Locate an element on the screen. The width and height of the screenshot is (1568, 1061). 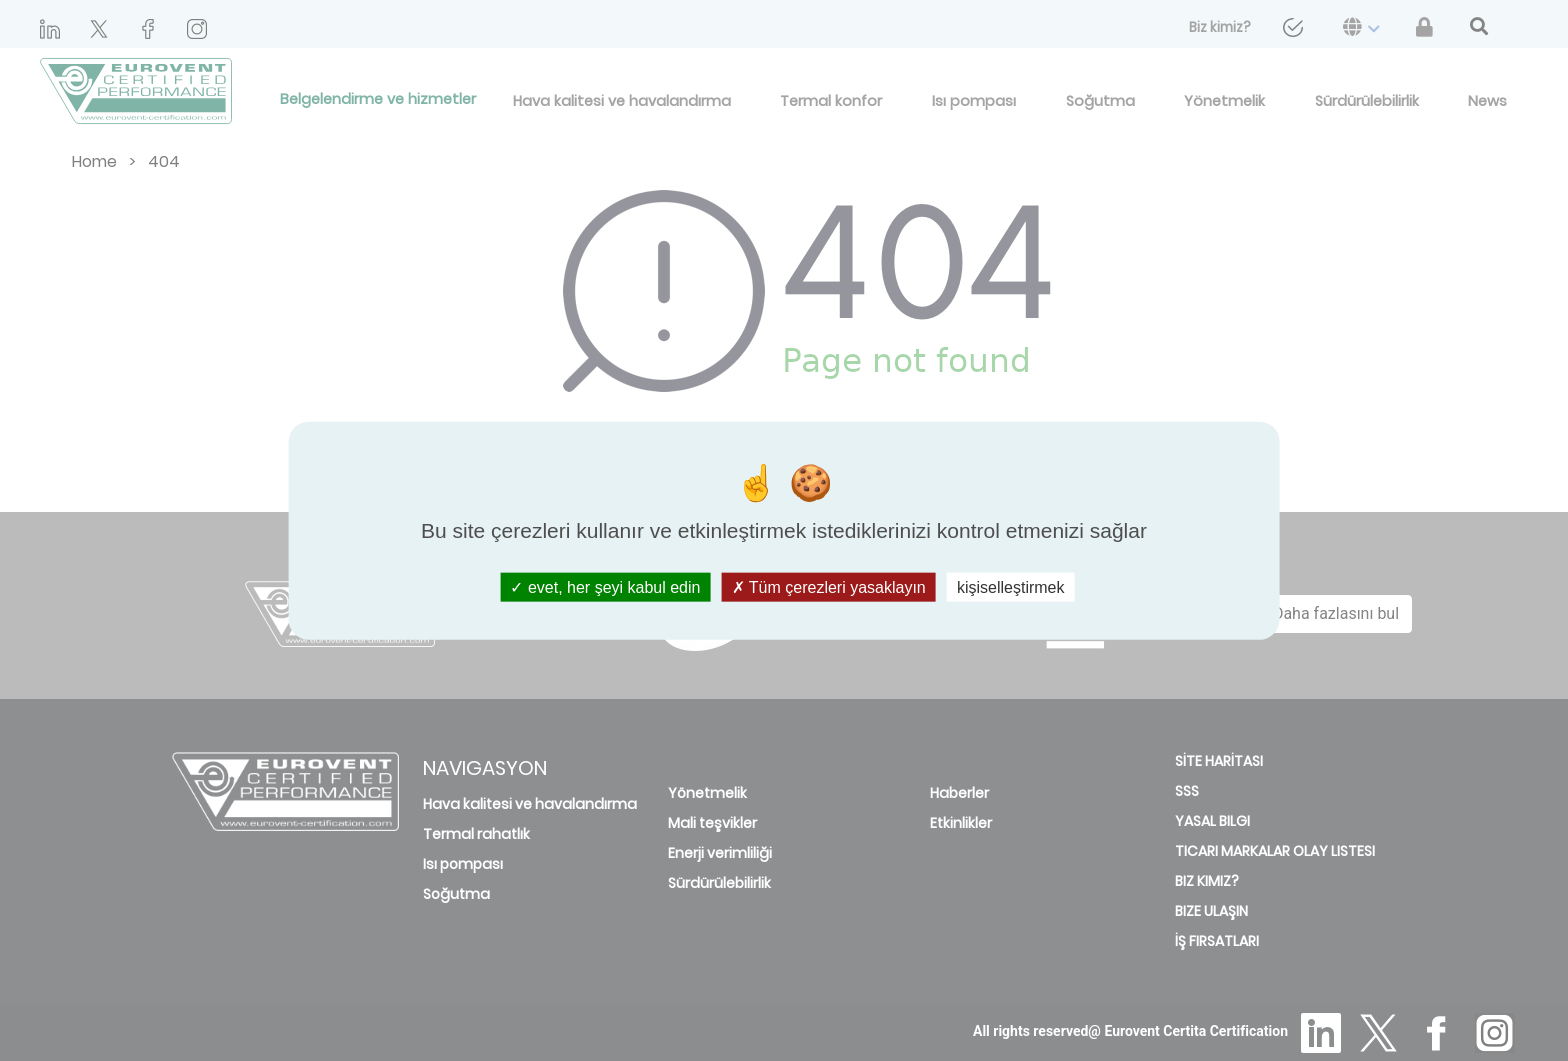
kişiselleştirmek is located at coordinates (1011, 587).